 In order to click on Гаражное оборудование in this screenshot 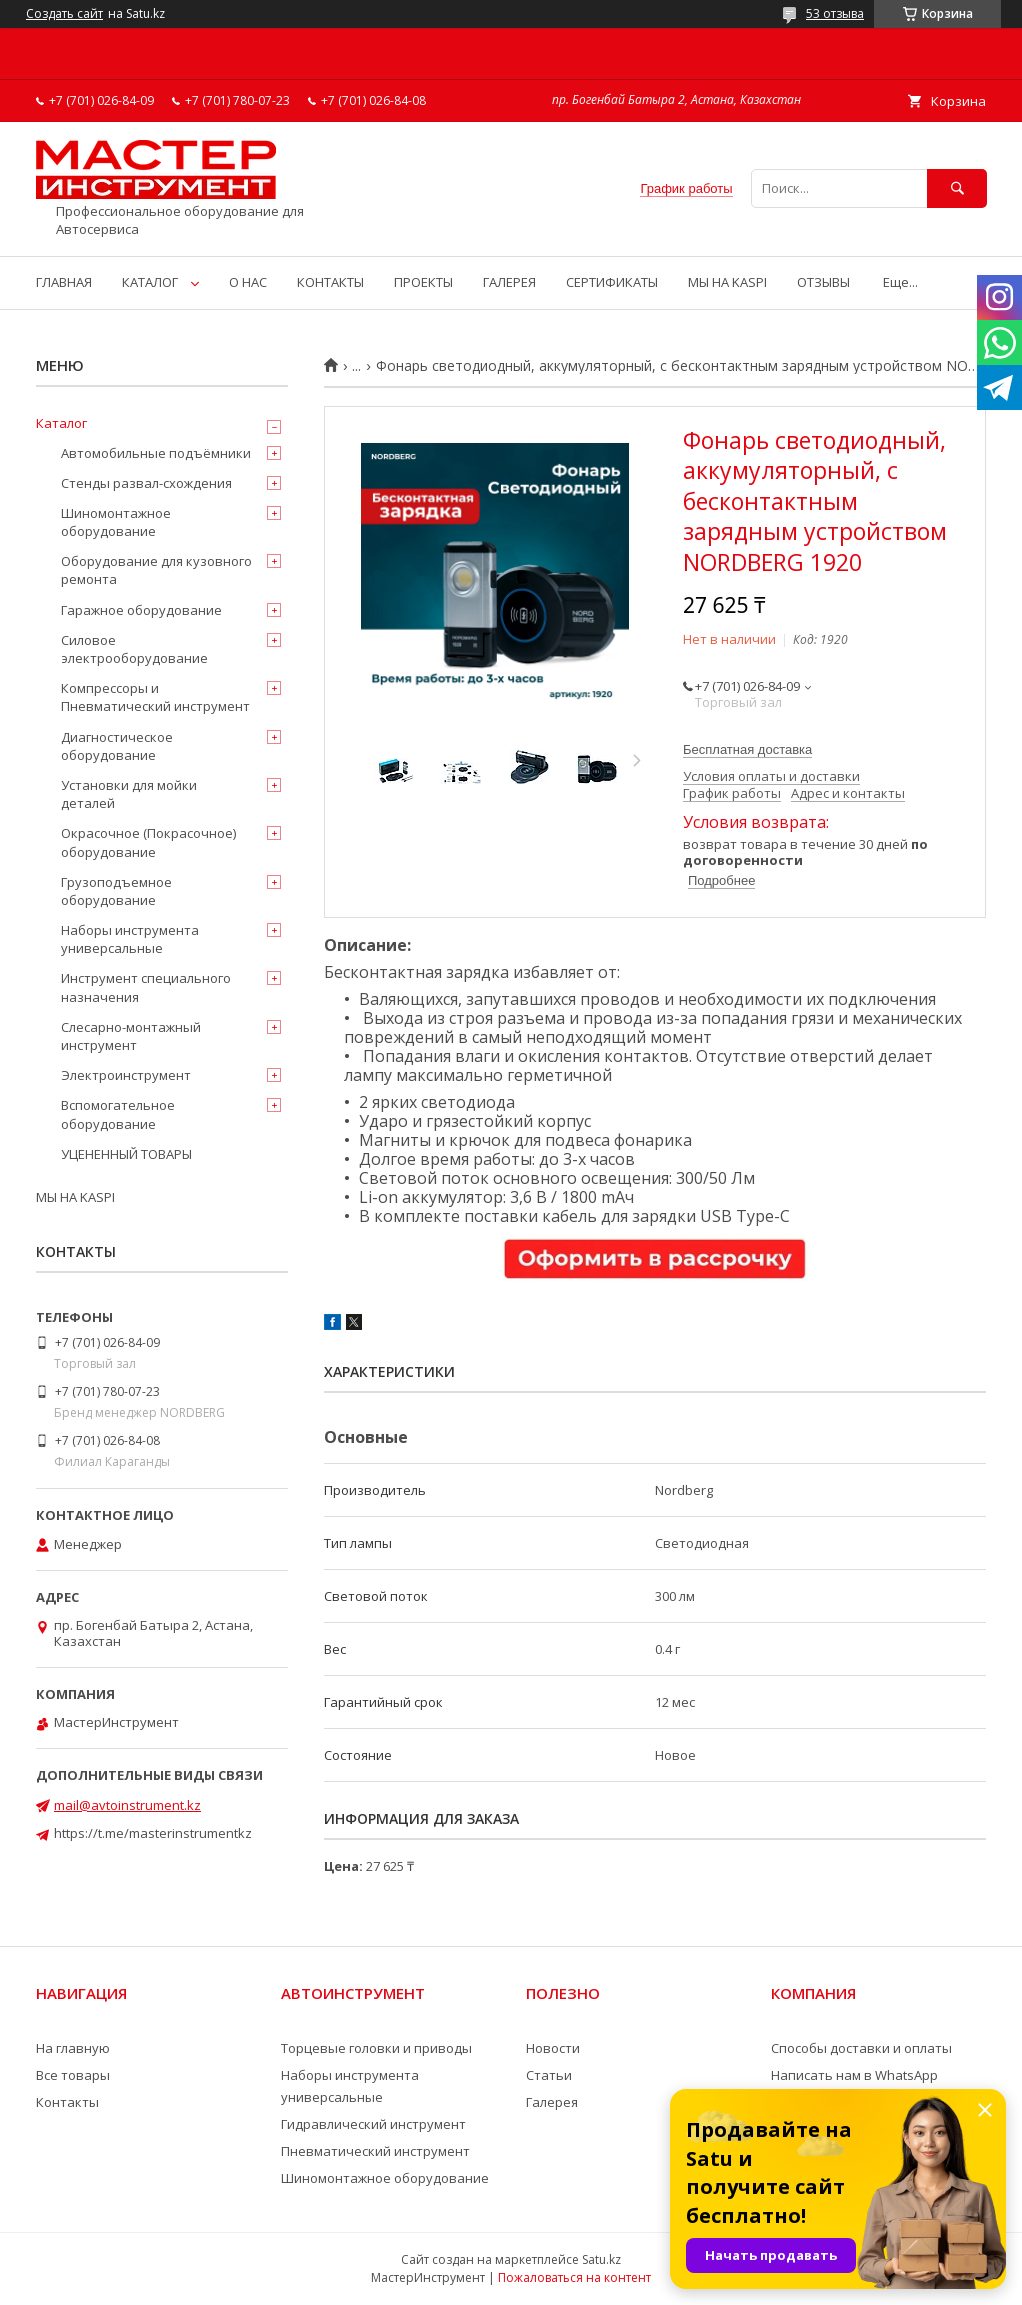, I will do `click(141, 610)`.